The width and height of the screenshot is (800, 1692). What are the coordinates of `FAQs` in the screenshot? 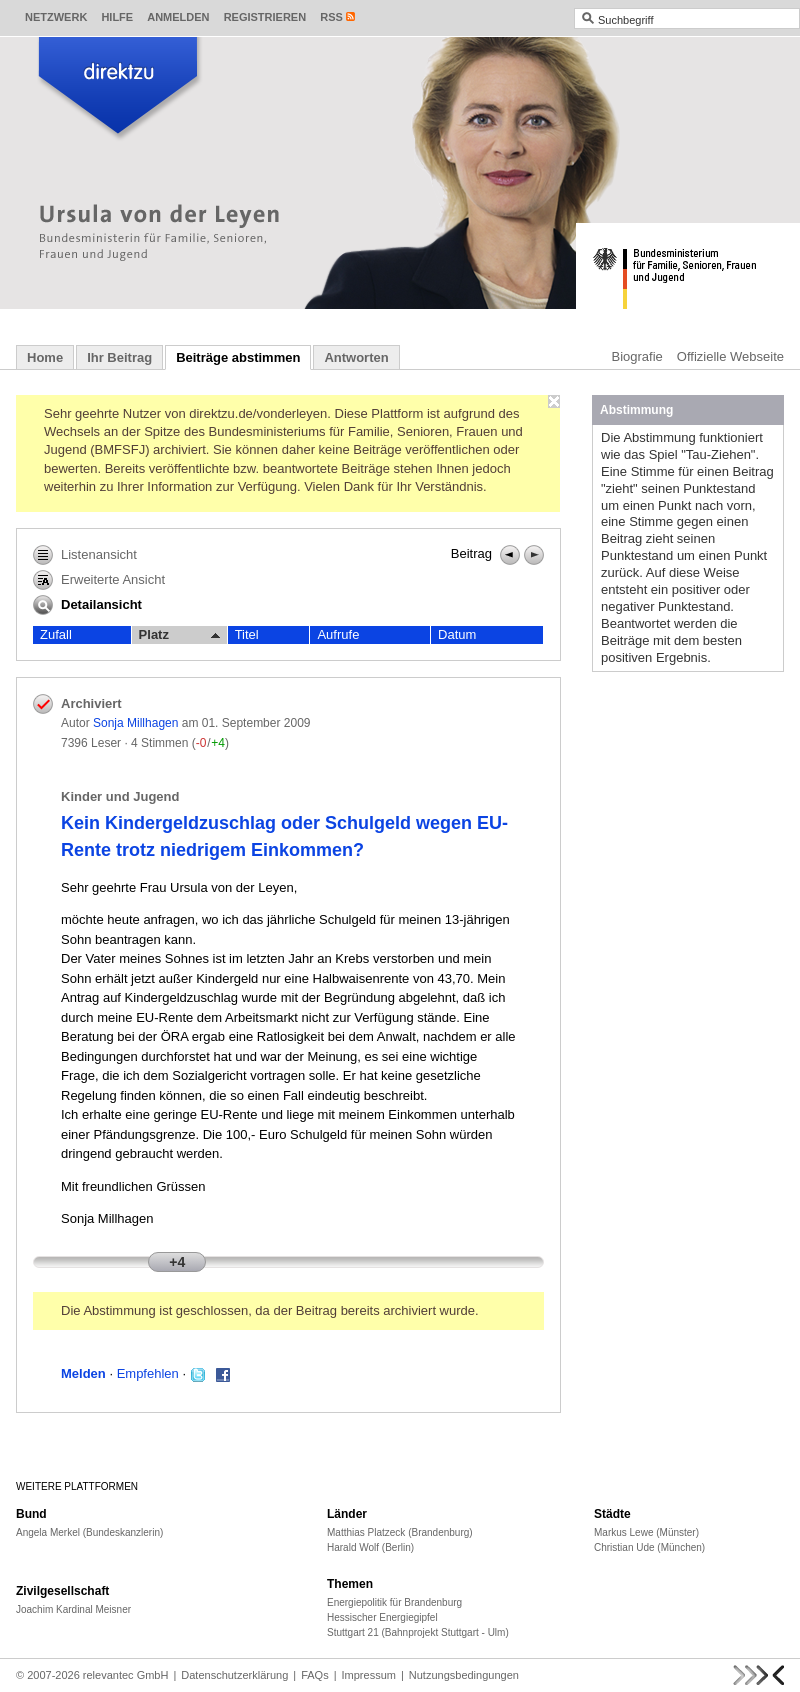 It's located at (315, 1675).